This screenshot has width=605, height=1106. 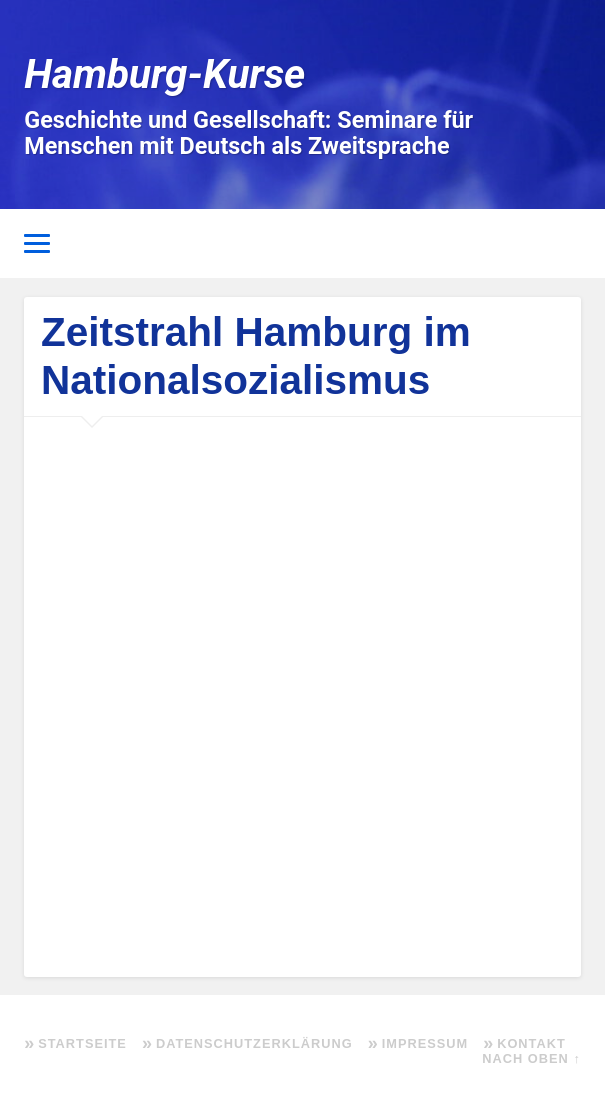 What do you see at coordinates (531, 1058) in the screenshot?
I see `Nach oben ↑` at bounding box center [531, 1058].